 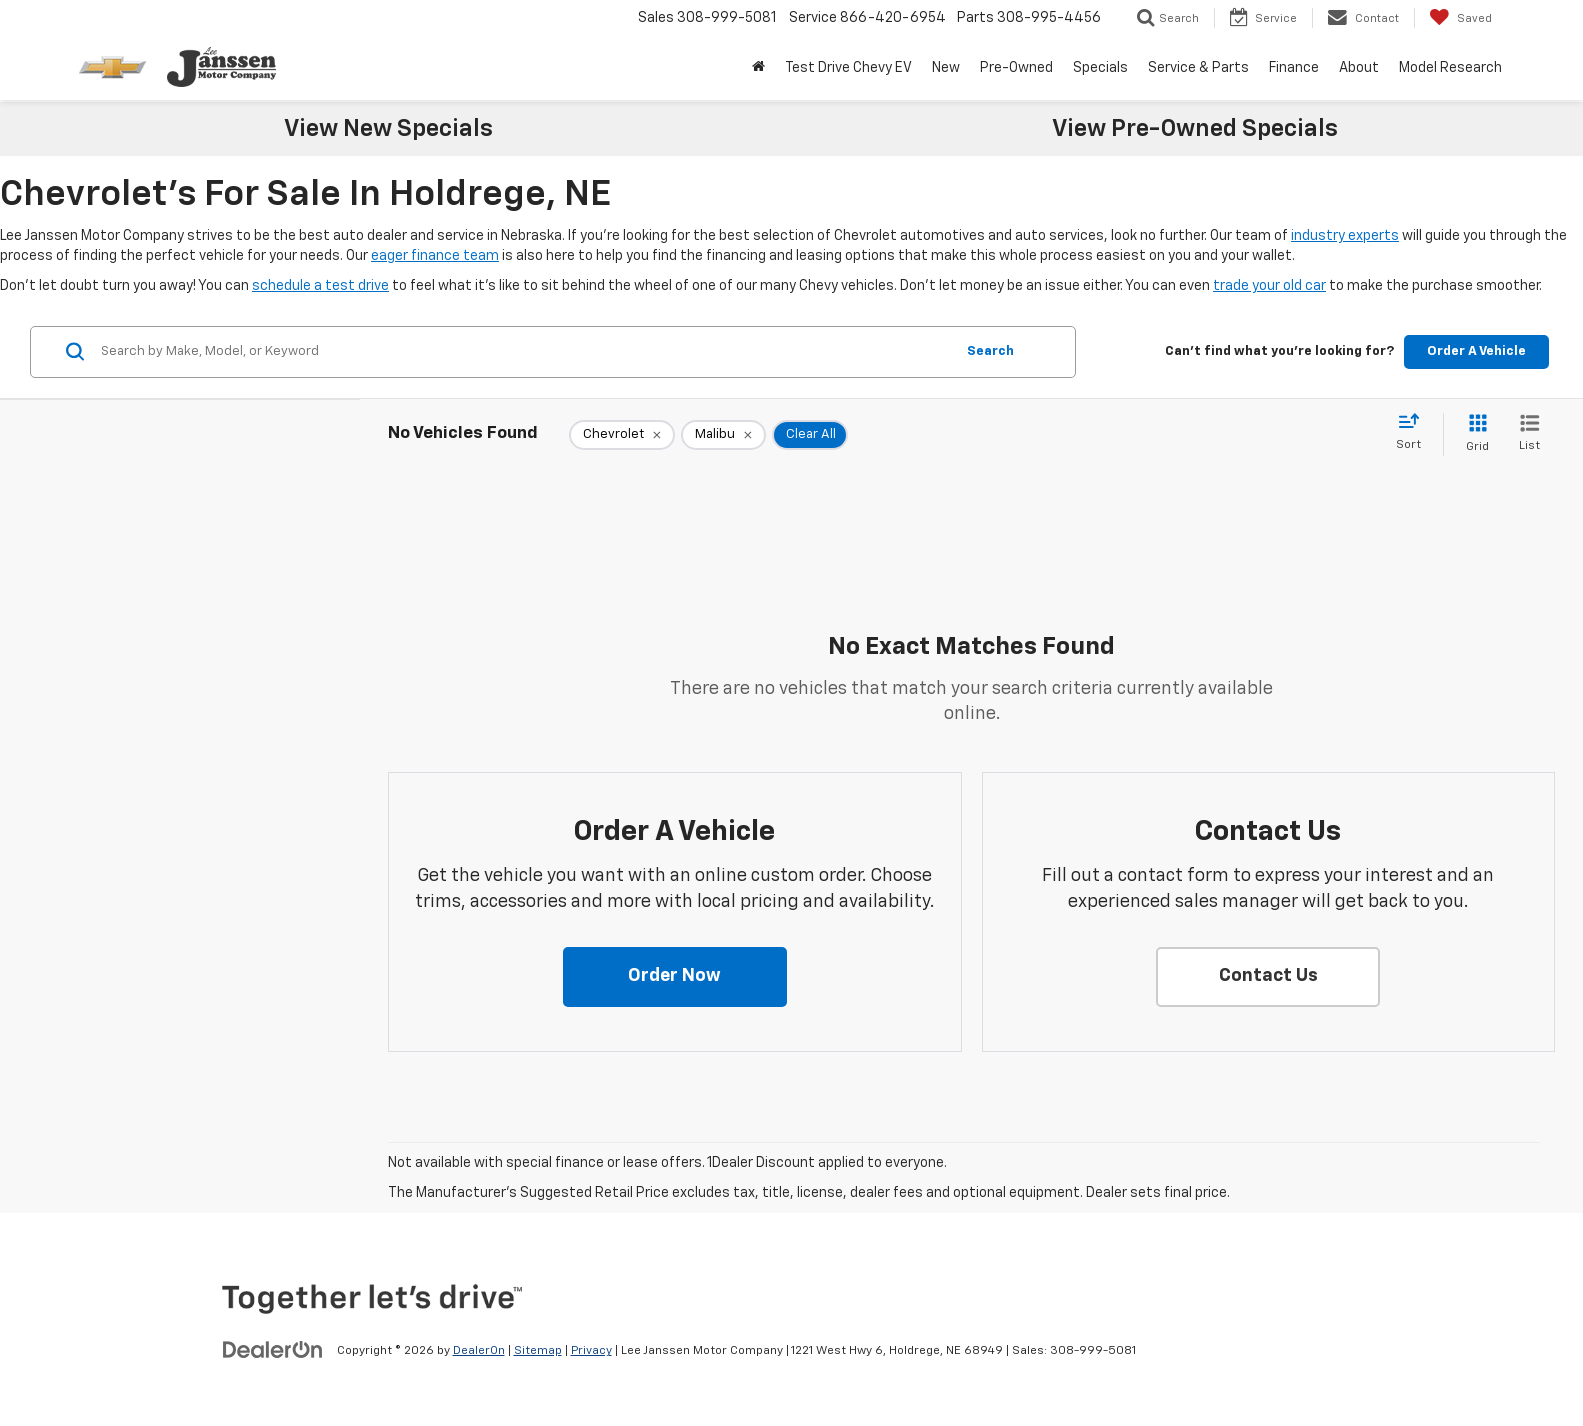 What do you see at coordinates (1460, 18) in the screenshot?
I see `[My Saved Vehicles]` at bounding box center [1460, 18].